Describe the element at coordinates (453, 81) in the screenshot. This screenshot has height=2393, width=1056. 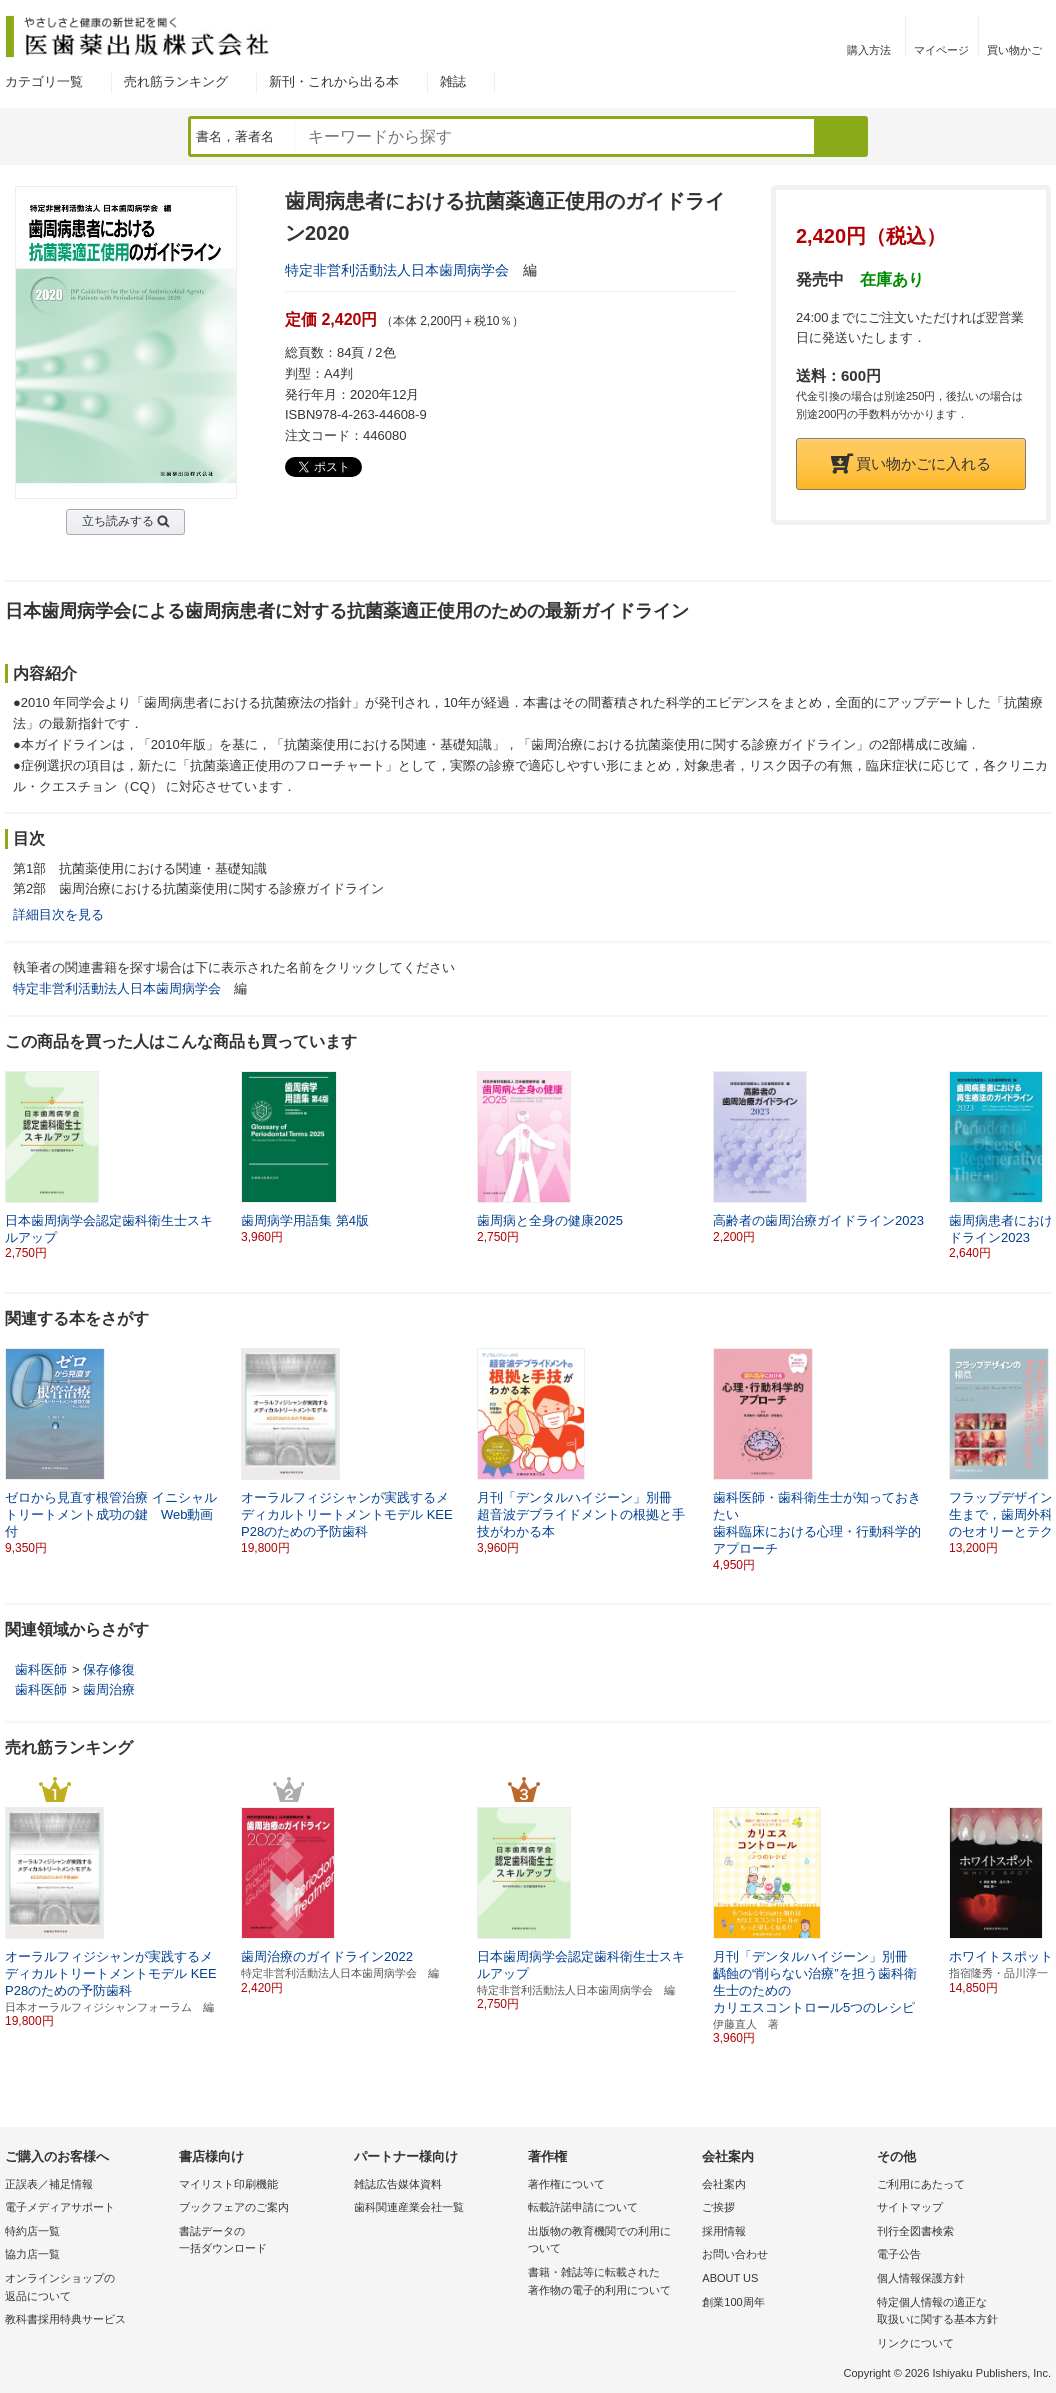
I see `雑誌` at that location.